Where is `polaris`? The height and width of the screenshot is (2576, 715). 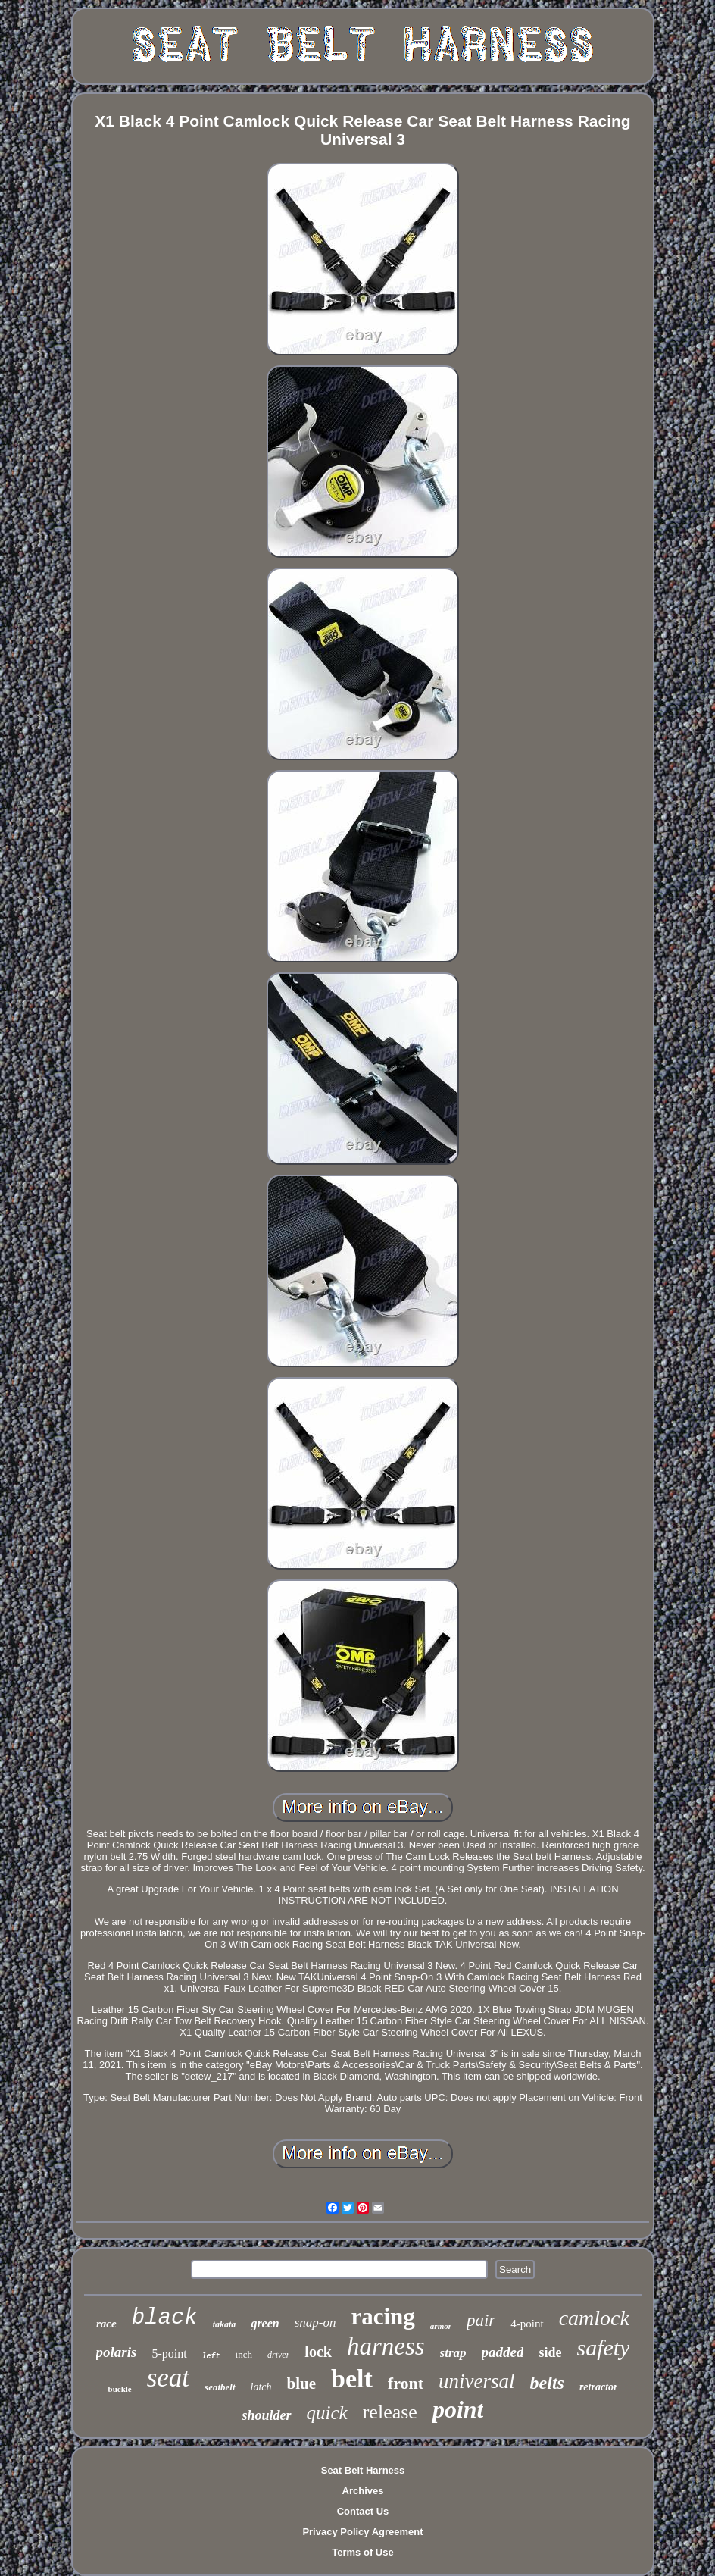 polaris is located at coordinates (116, 2352).